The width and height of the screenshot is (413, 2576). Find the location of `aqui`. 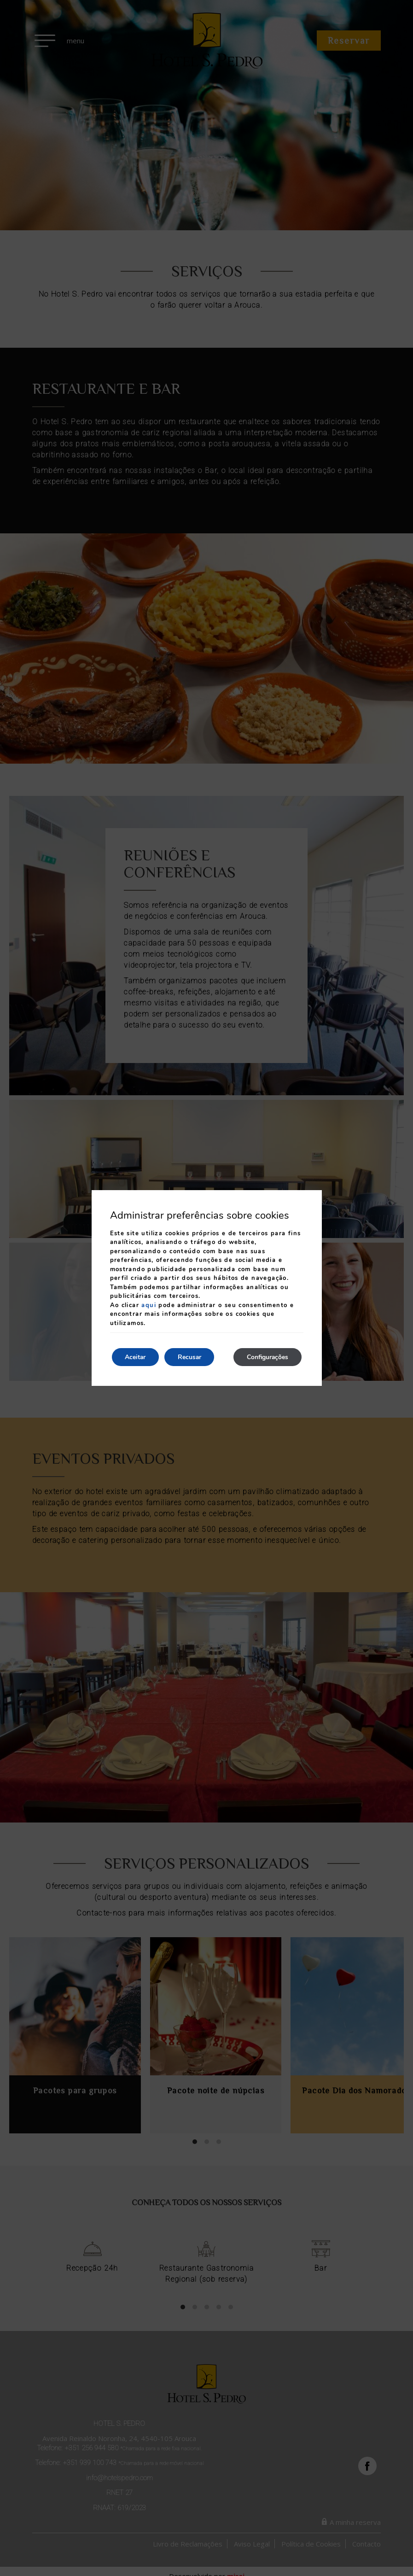

aqui is located at coordinates (148, 1305).